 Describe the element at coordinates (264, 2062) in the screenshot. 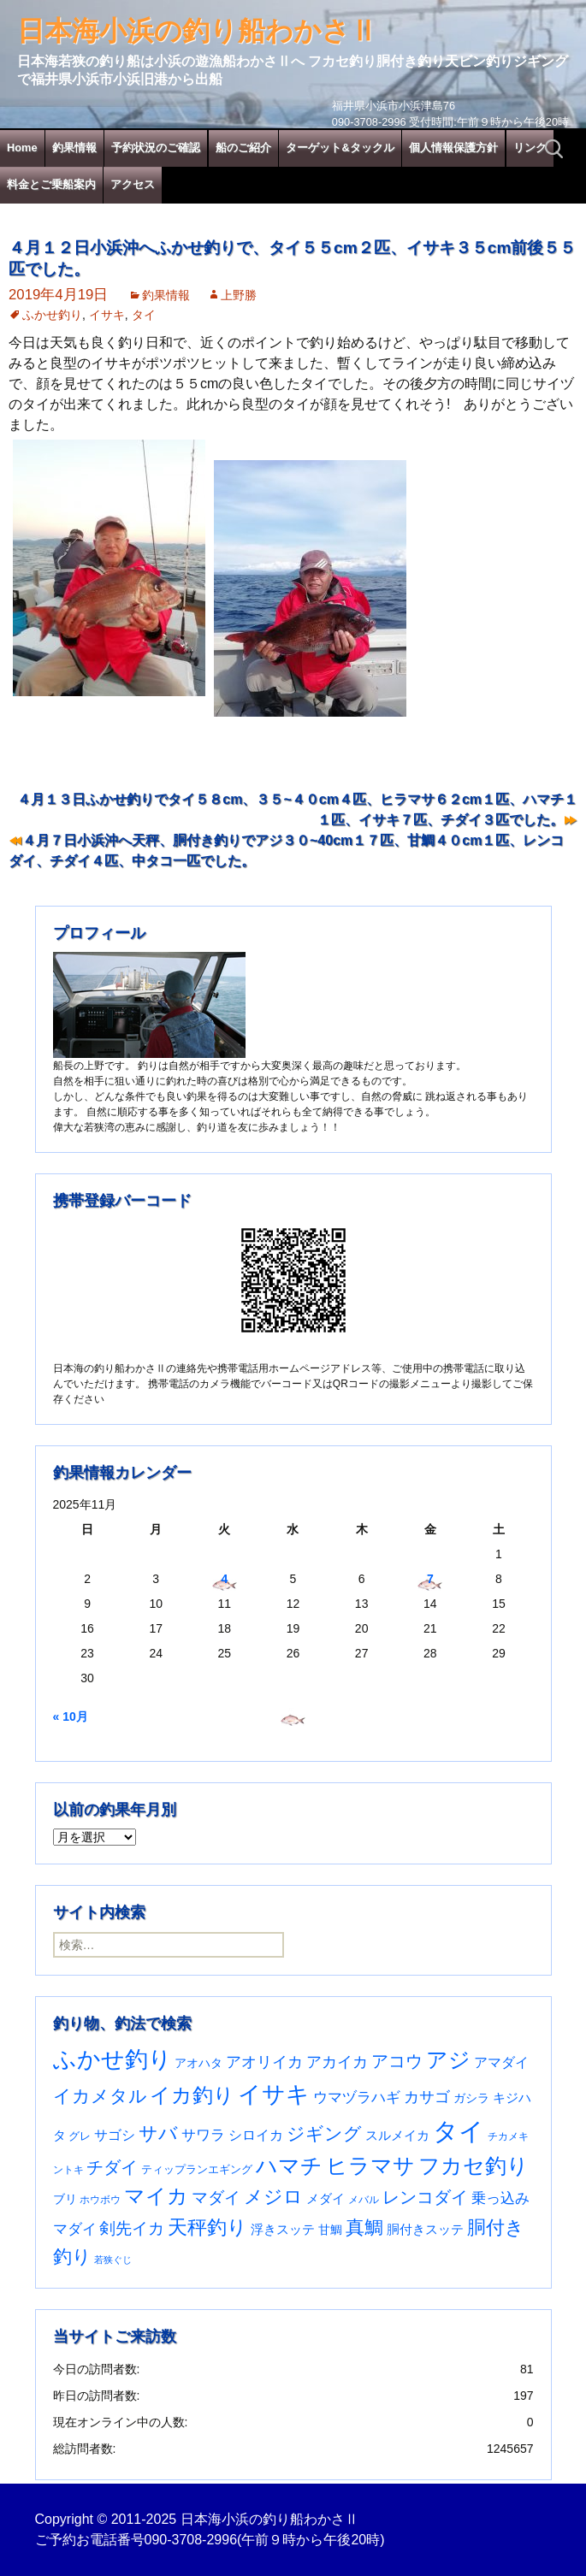

I see `アオリイカ [アオリイカ (89個の項目)]` at that location.